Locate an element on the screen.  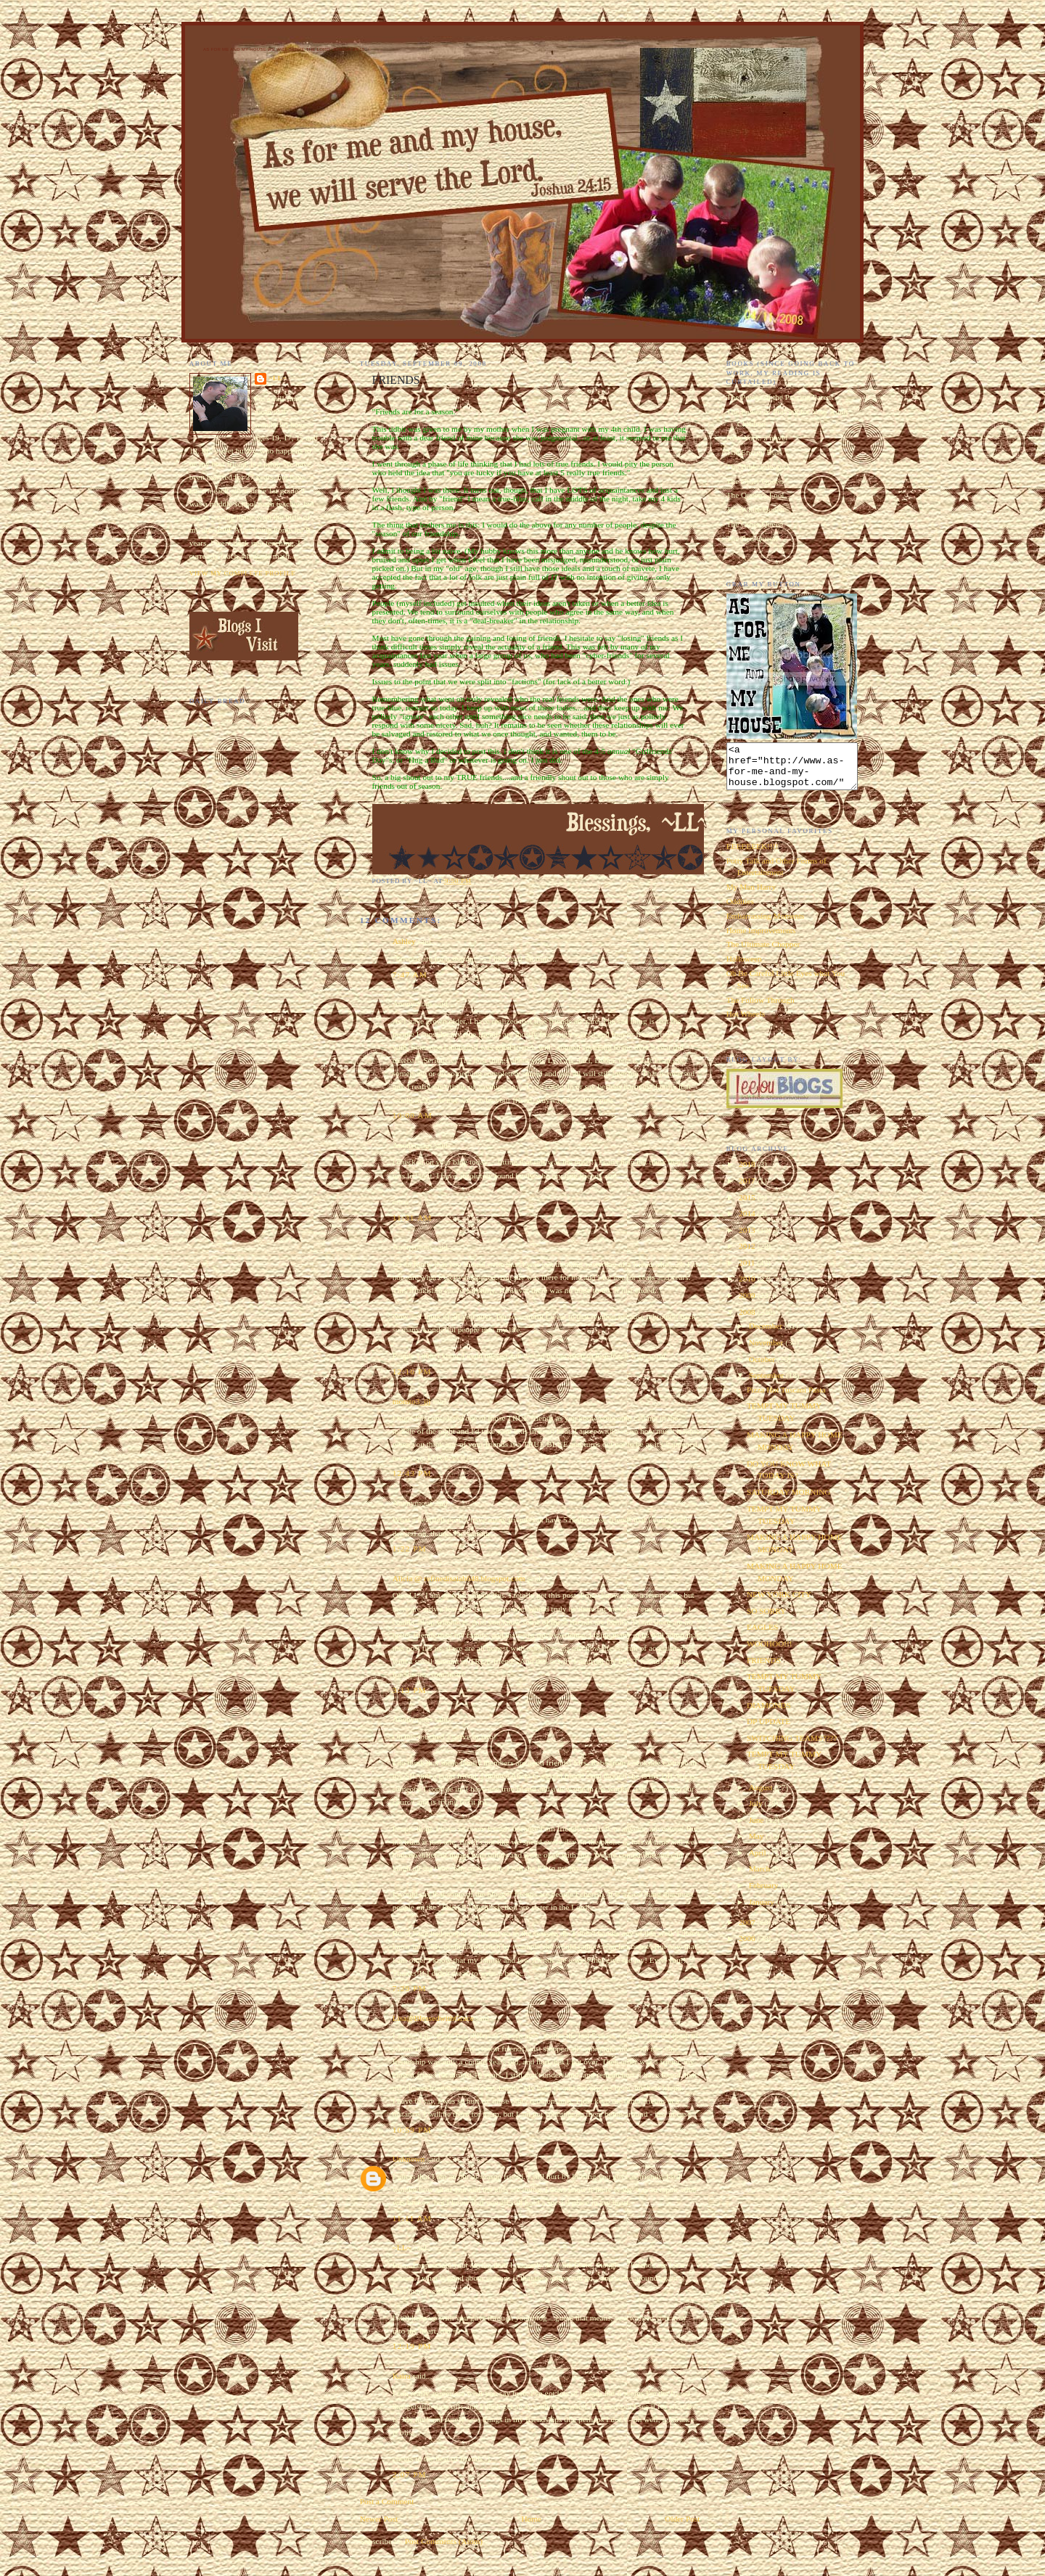
DP UPDATE is located at coordinates (768, 1730).